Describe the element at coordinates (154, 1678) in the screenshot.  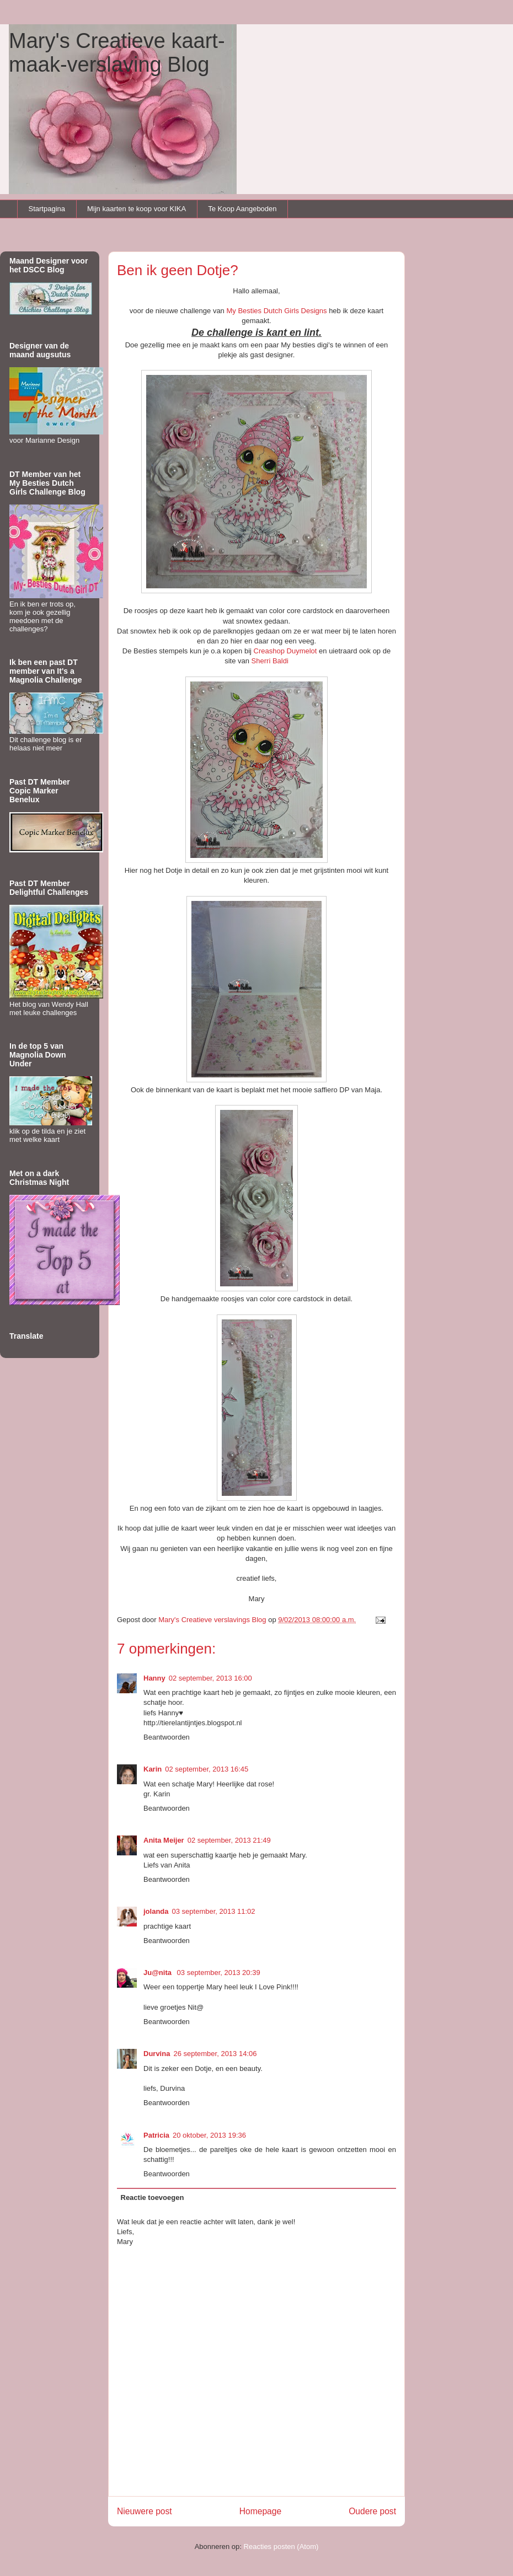
I see `Hanny` at that location.